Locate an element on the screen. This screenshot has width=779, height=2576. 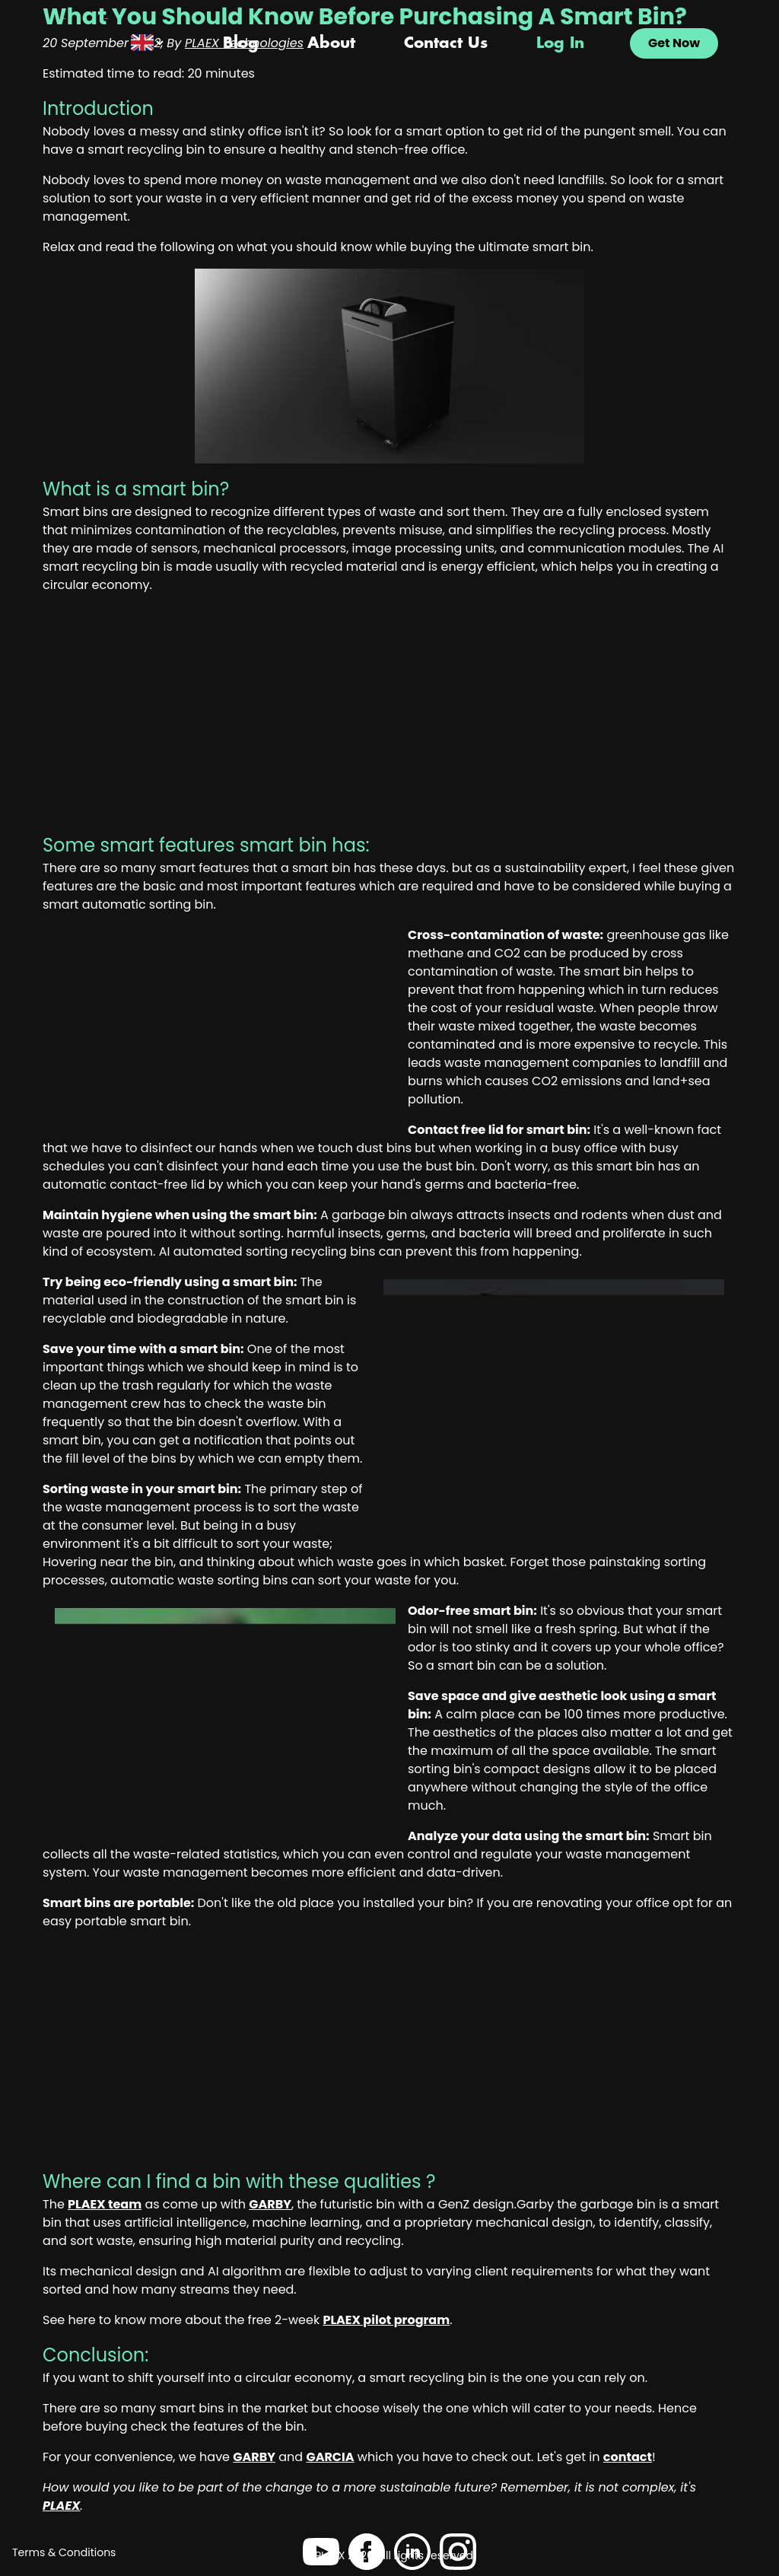
GARCIA is located at coordinates (330, 2457).